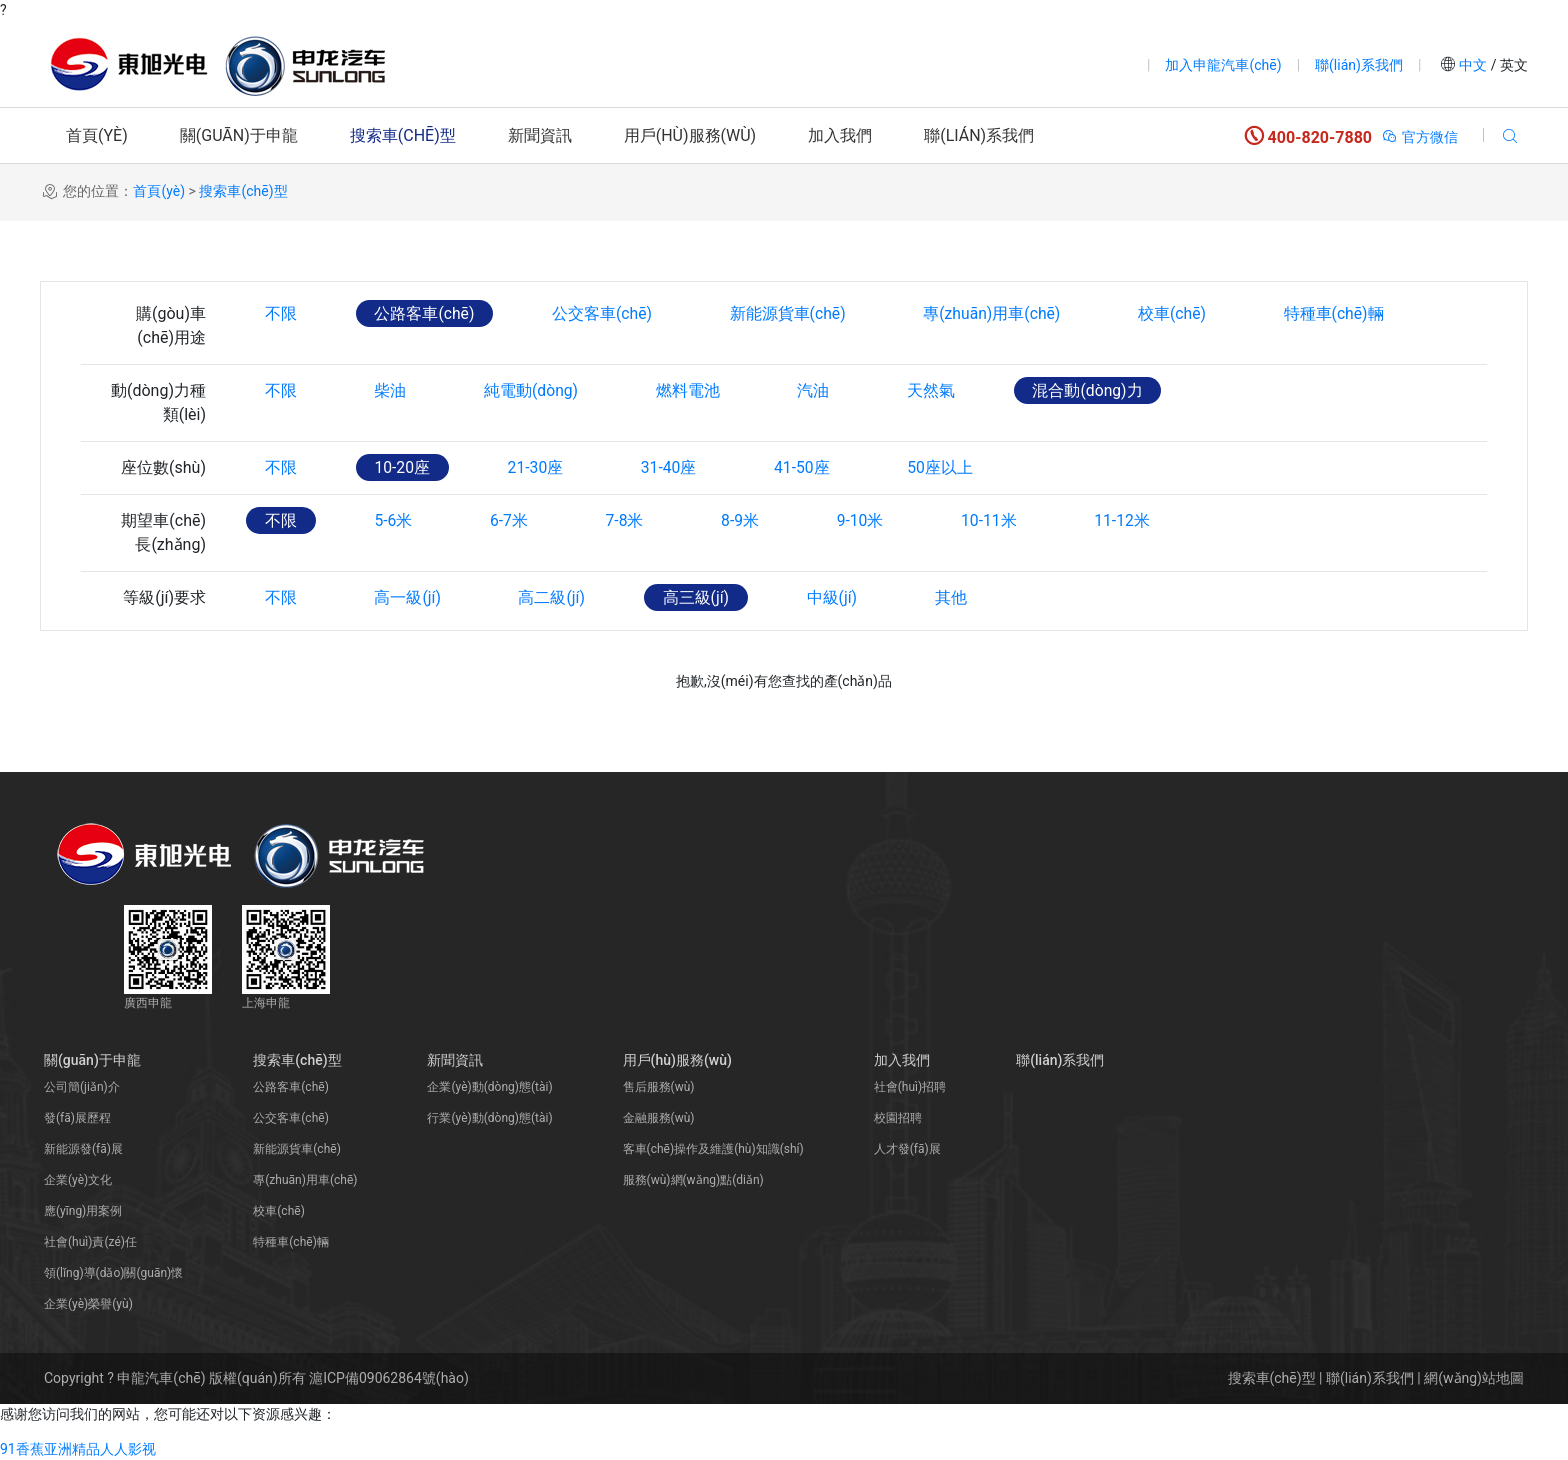 Image resolution: width=1568 pixels, height=1460 pixels. I want to click on 新聞資訊, so click(540, 135).